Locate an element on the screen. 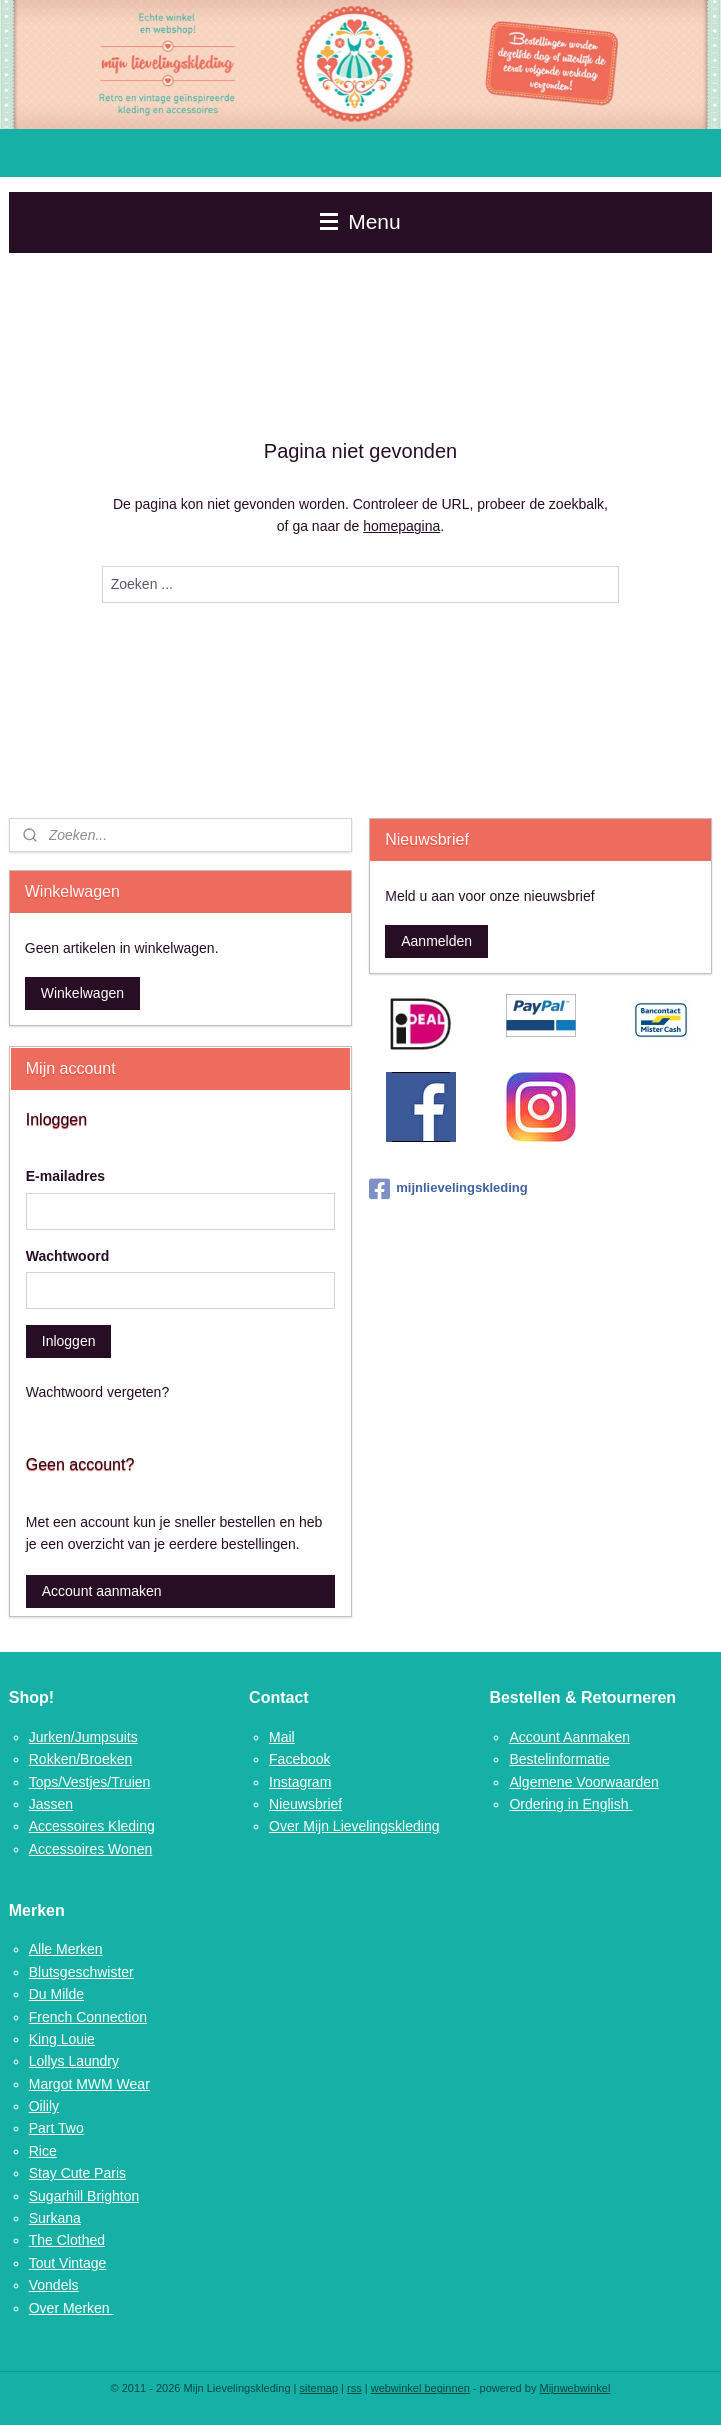  rss is located at coordinates (354, 2388).